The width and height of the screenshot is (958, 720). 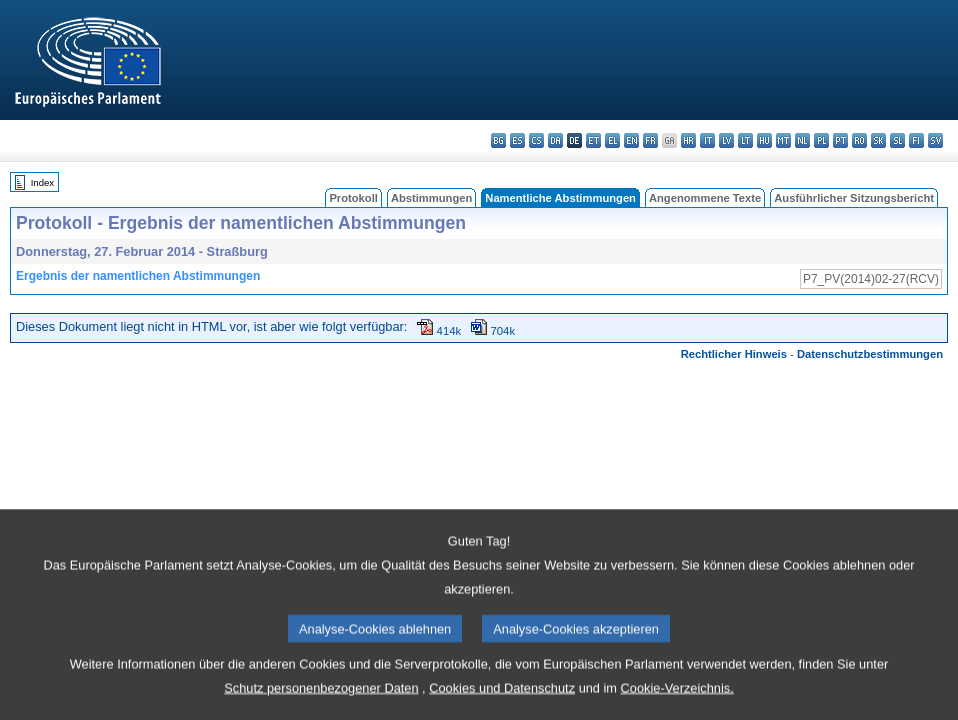 I want to click on es - español, so click(x=517, y=140).